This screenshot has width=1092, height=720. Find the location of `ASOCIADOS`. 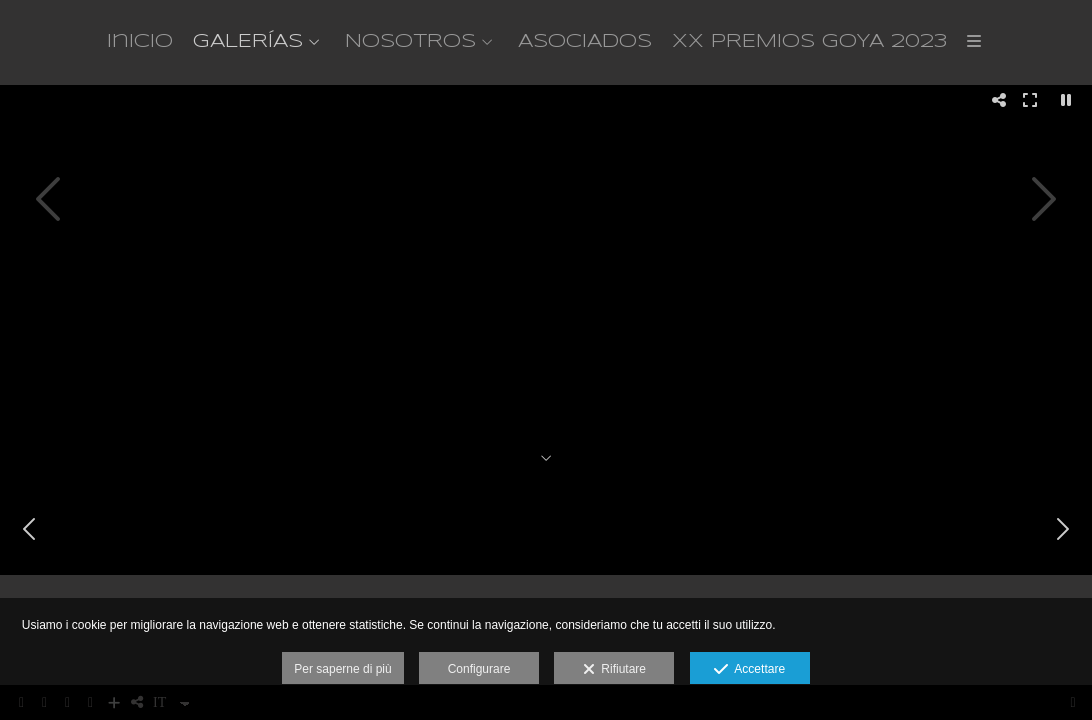

ASOCIADOS is located at coordinates (585, 42).